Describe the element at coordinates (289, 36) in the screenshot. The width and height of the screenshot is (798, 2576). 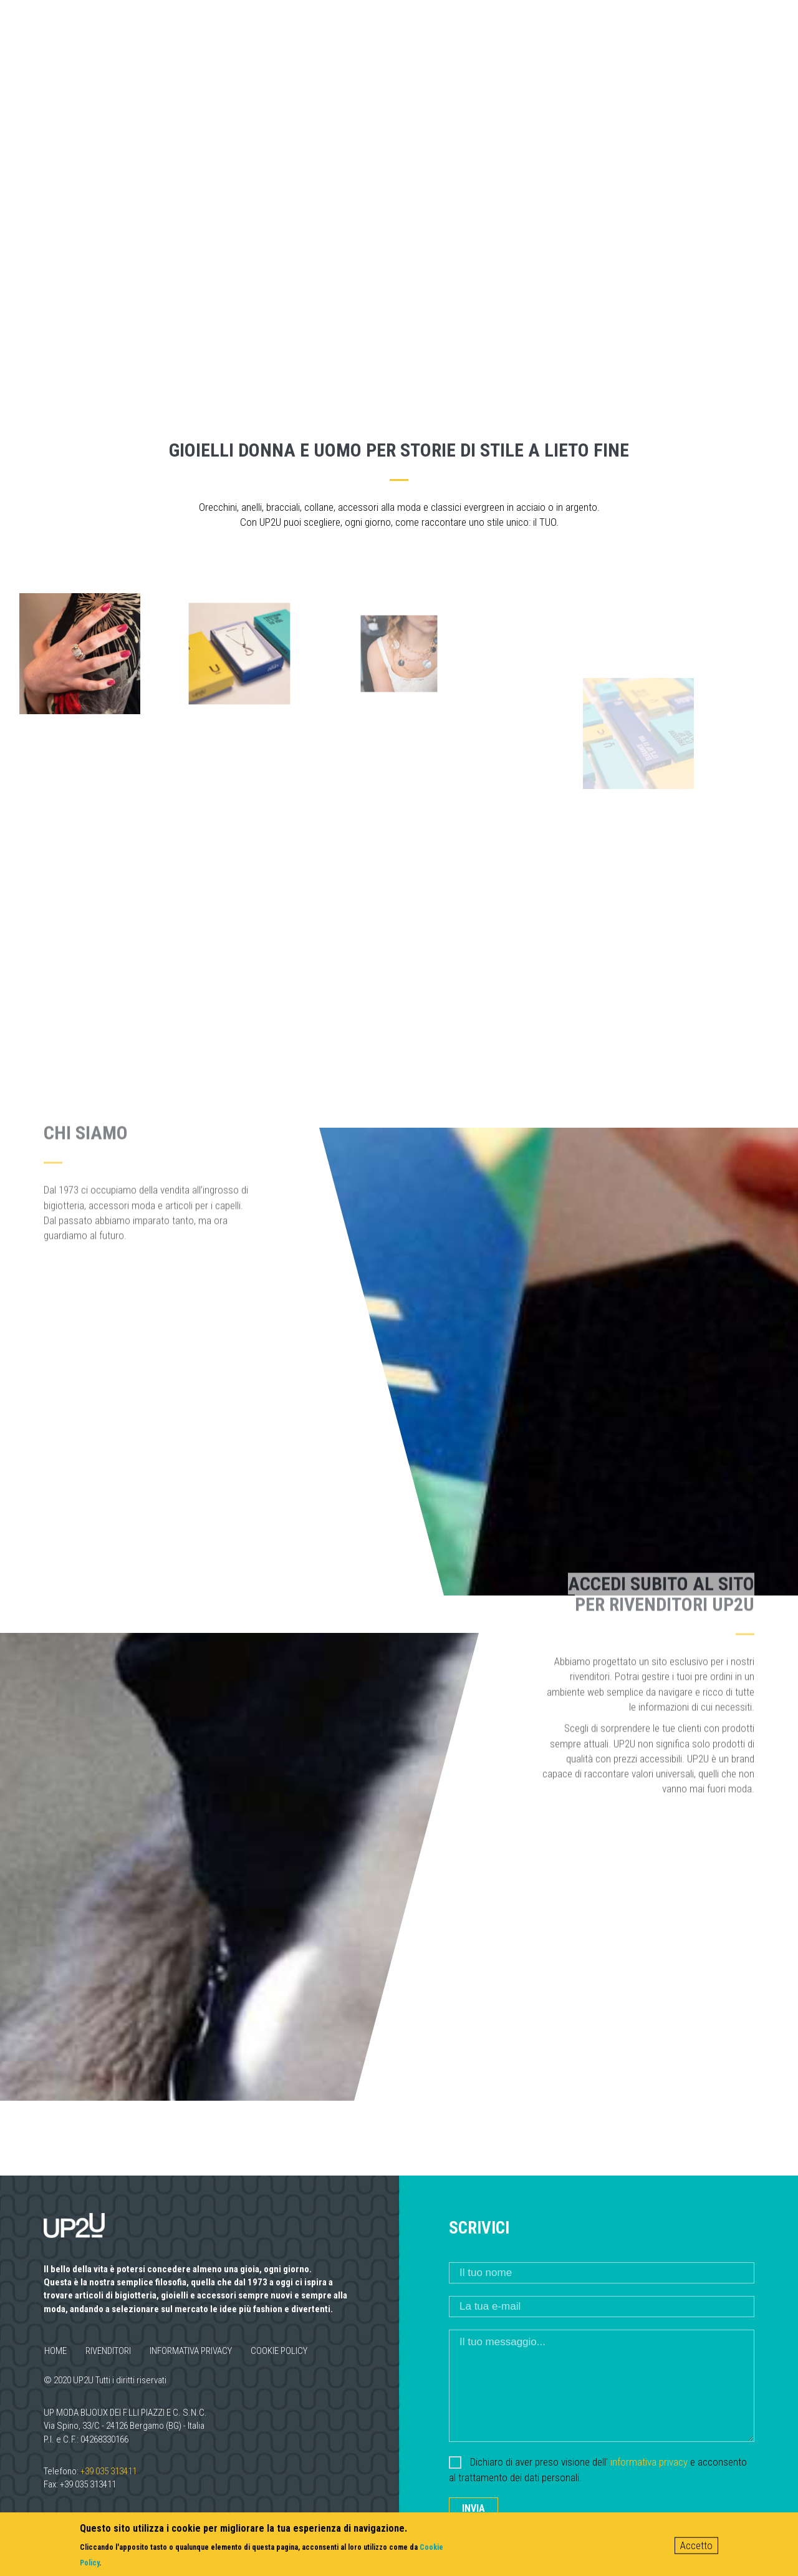
I see `Chi siamo` at that location.